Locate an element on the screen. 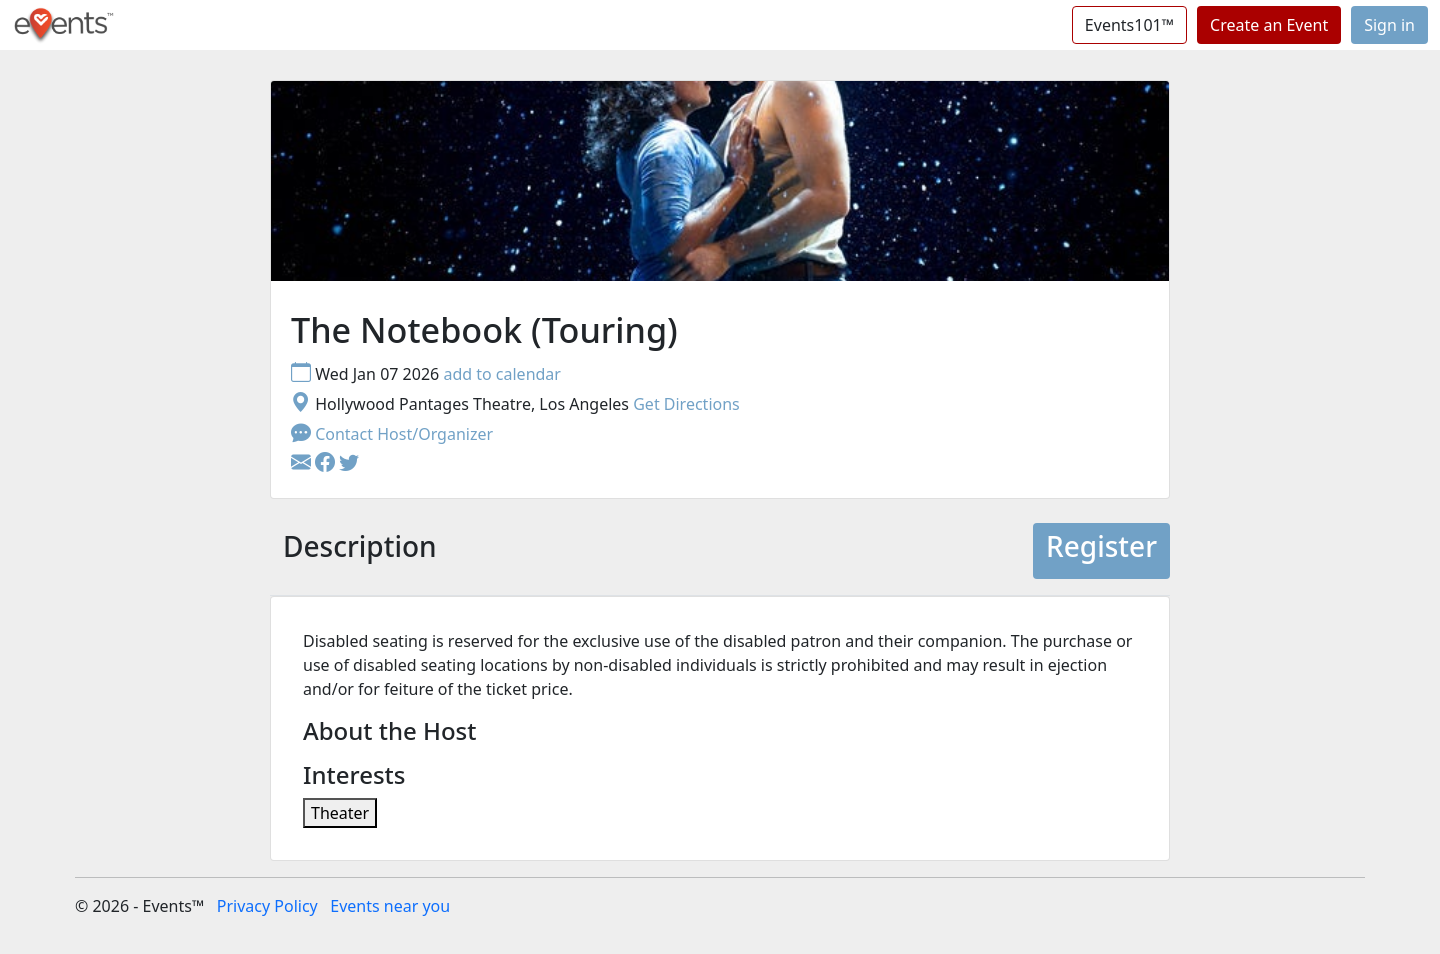  Events101™ is located at coordinates (1129, 25).